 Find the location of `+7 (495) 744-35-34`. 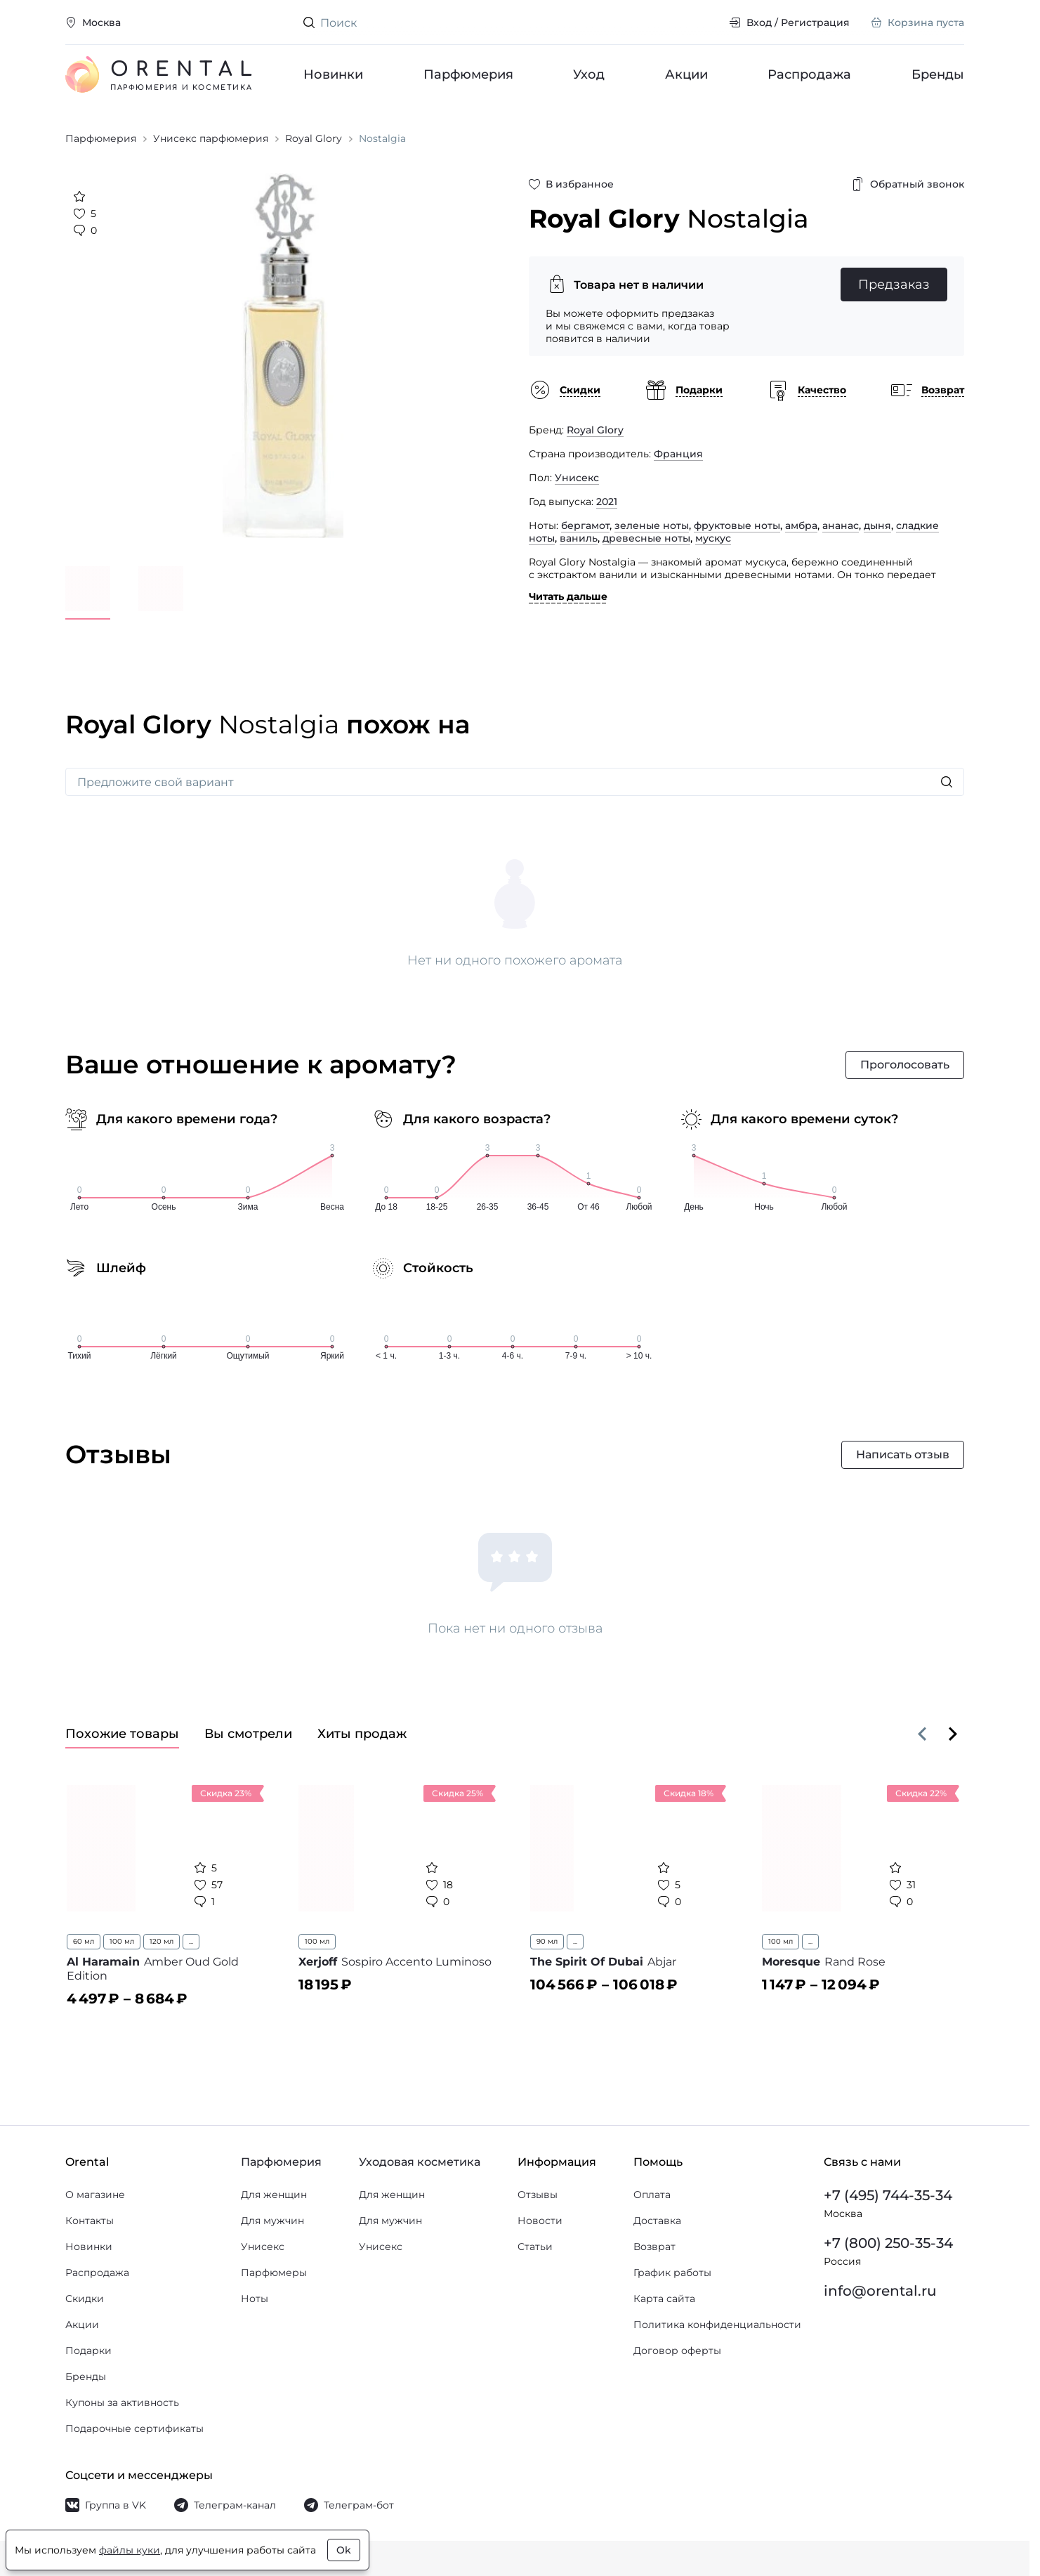

+7 (495) 744-35-34 is located at coordinates (888, 2195).